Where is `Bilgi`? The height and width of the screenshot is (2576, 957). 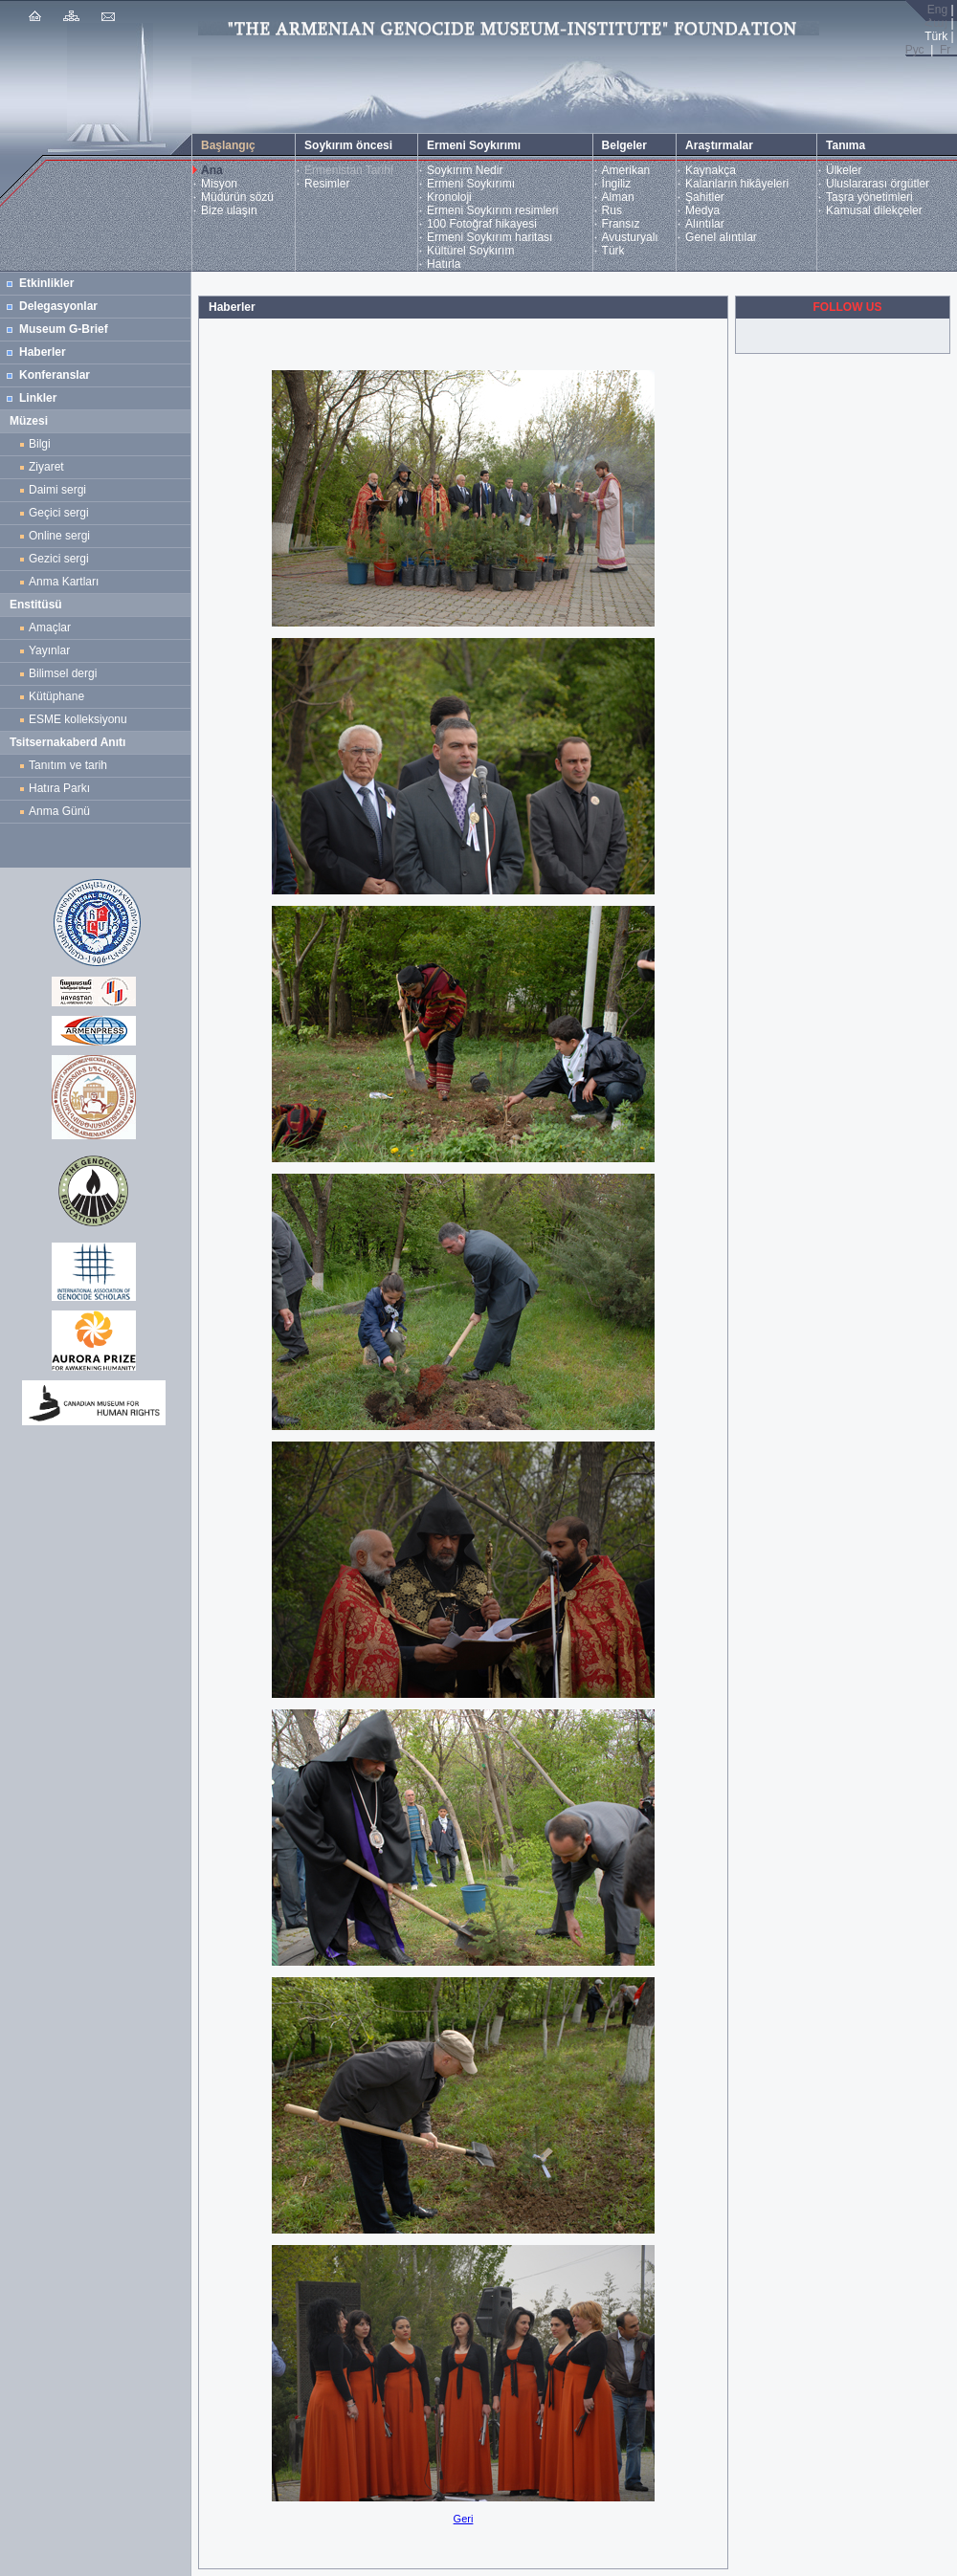
Bilgi is located at coordinates (40, 444).